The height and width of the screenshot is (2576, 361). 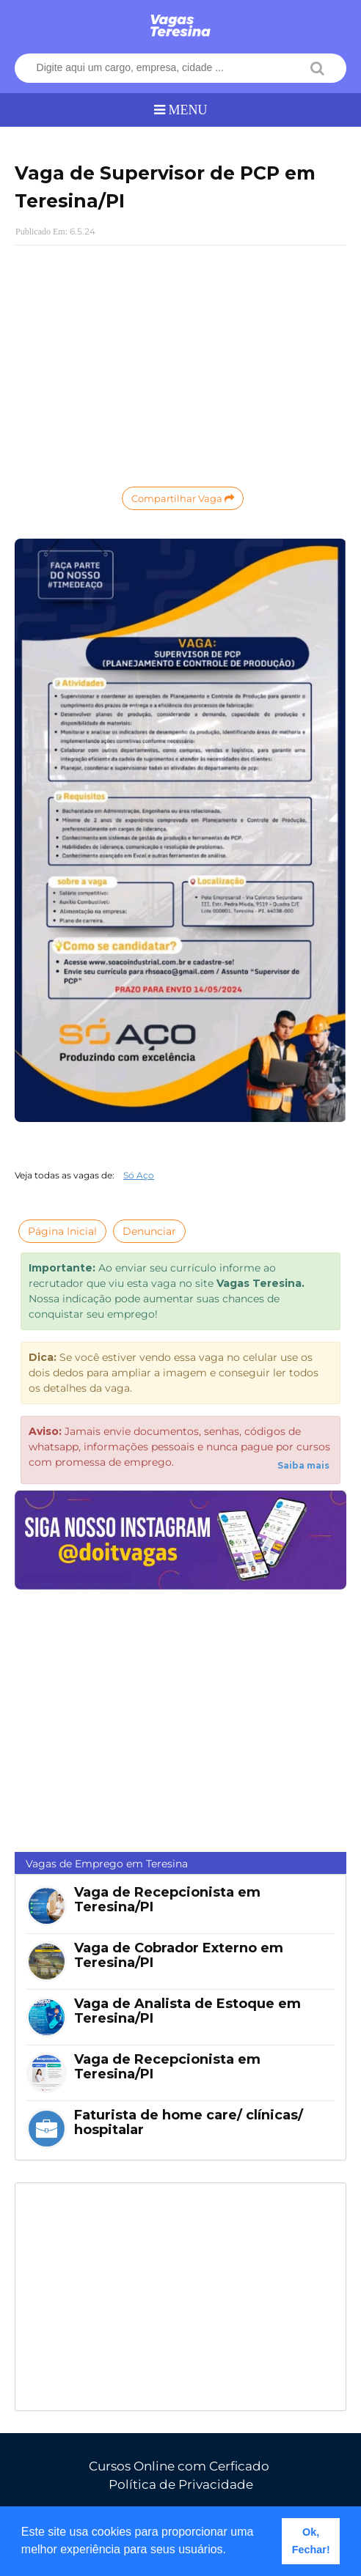 I want to click on Página Inicial, so click(x=62, y=1231).